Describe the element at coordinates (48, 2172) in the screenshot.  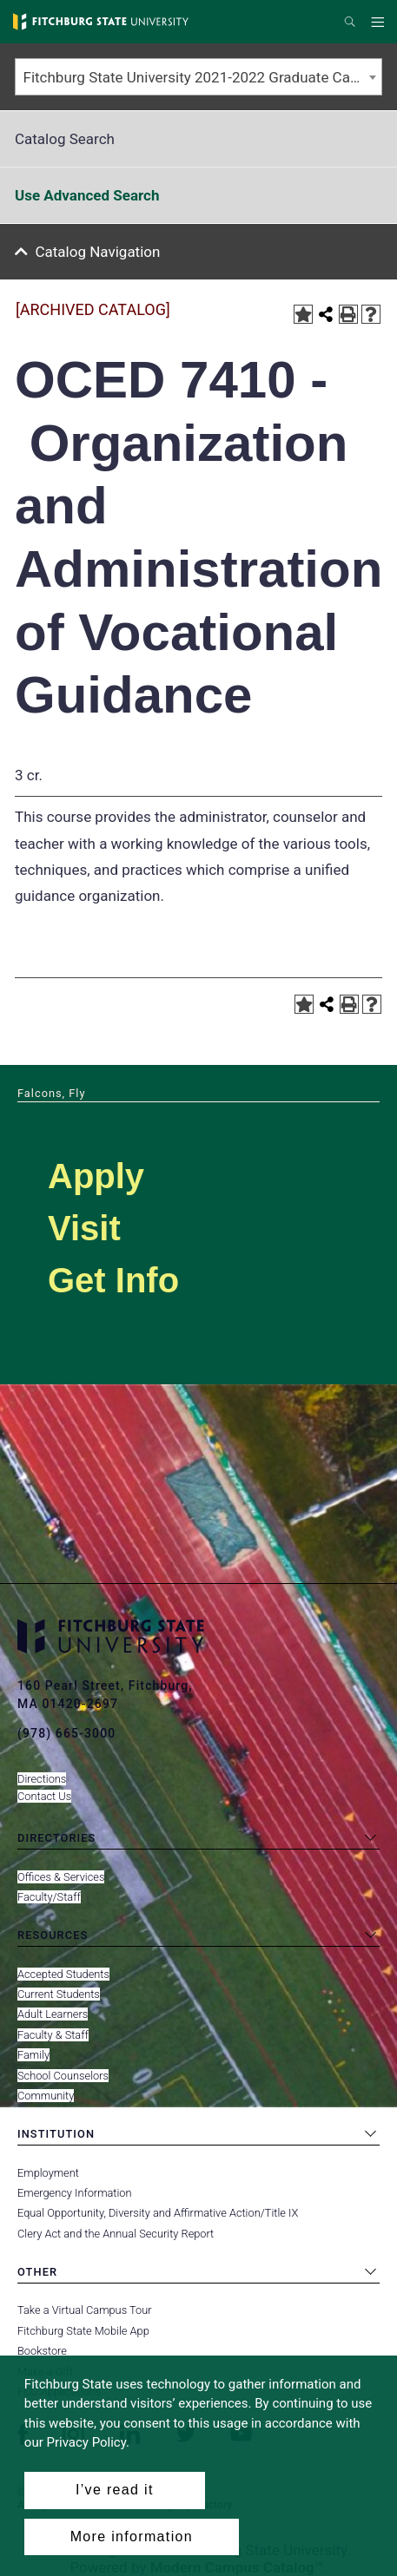
I see `Employment` at that location.